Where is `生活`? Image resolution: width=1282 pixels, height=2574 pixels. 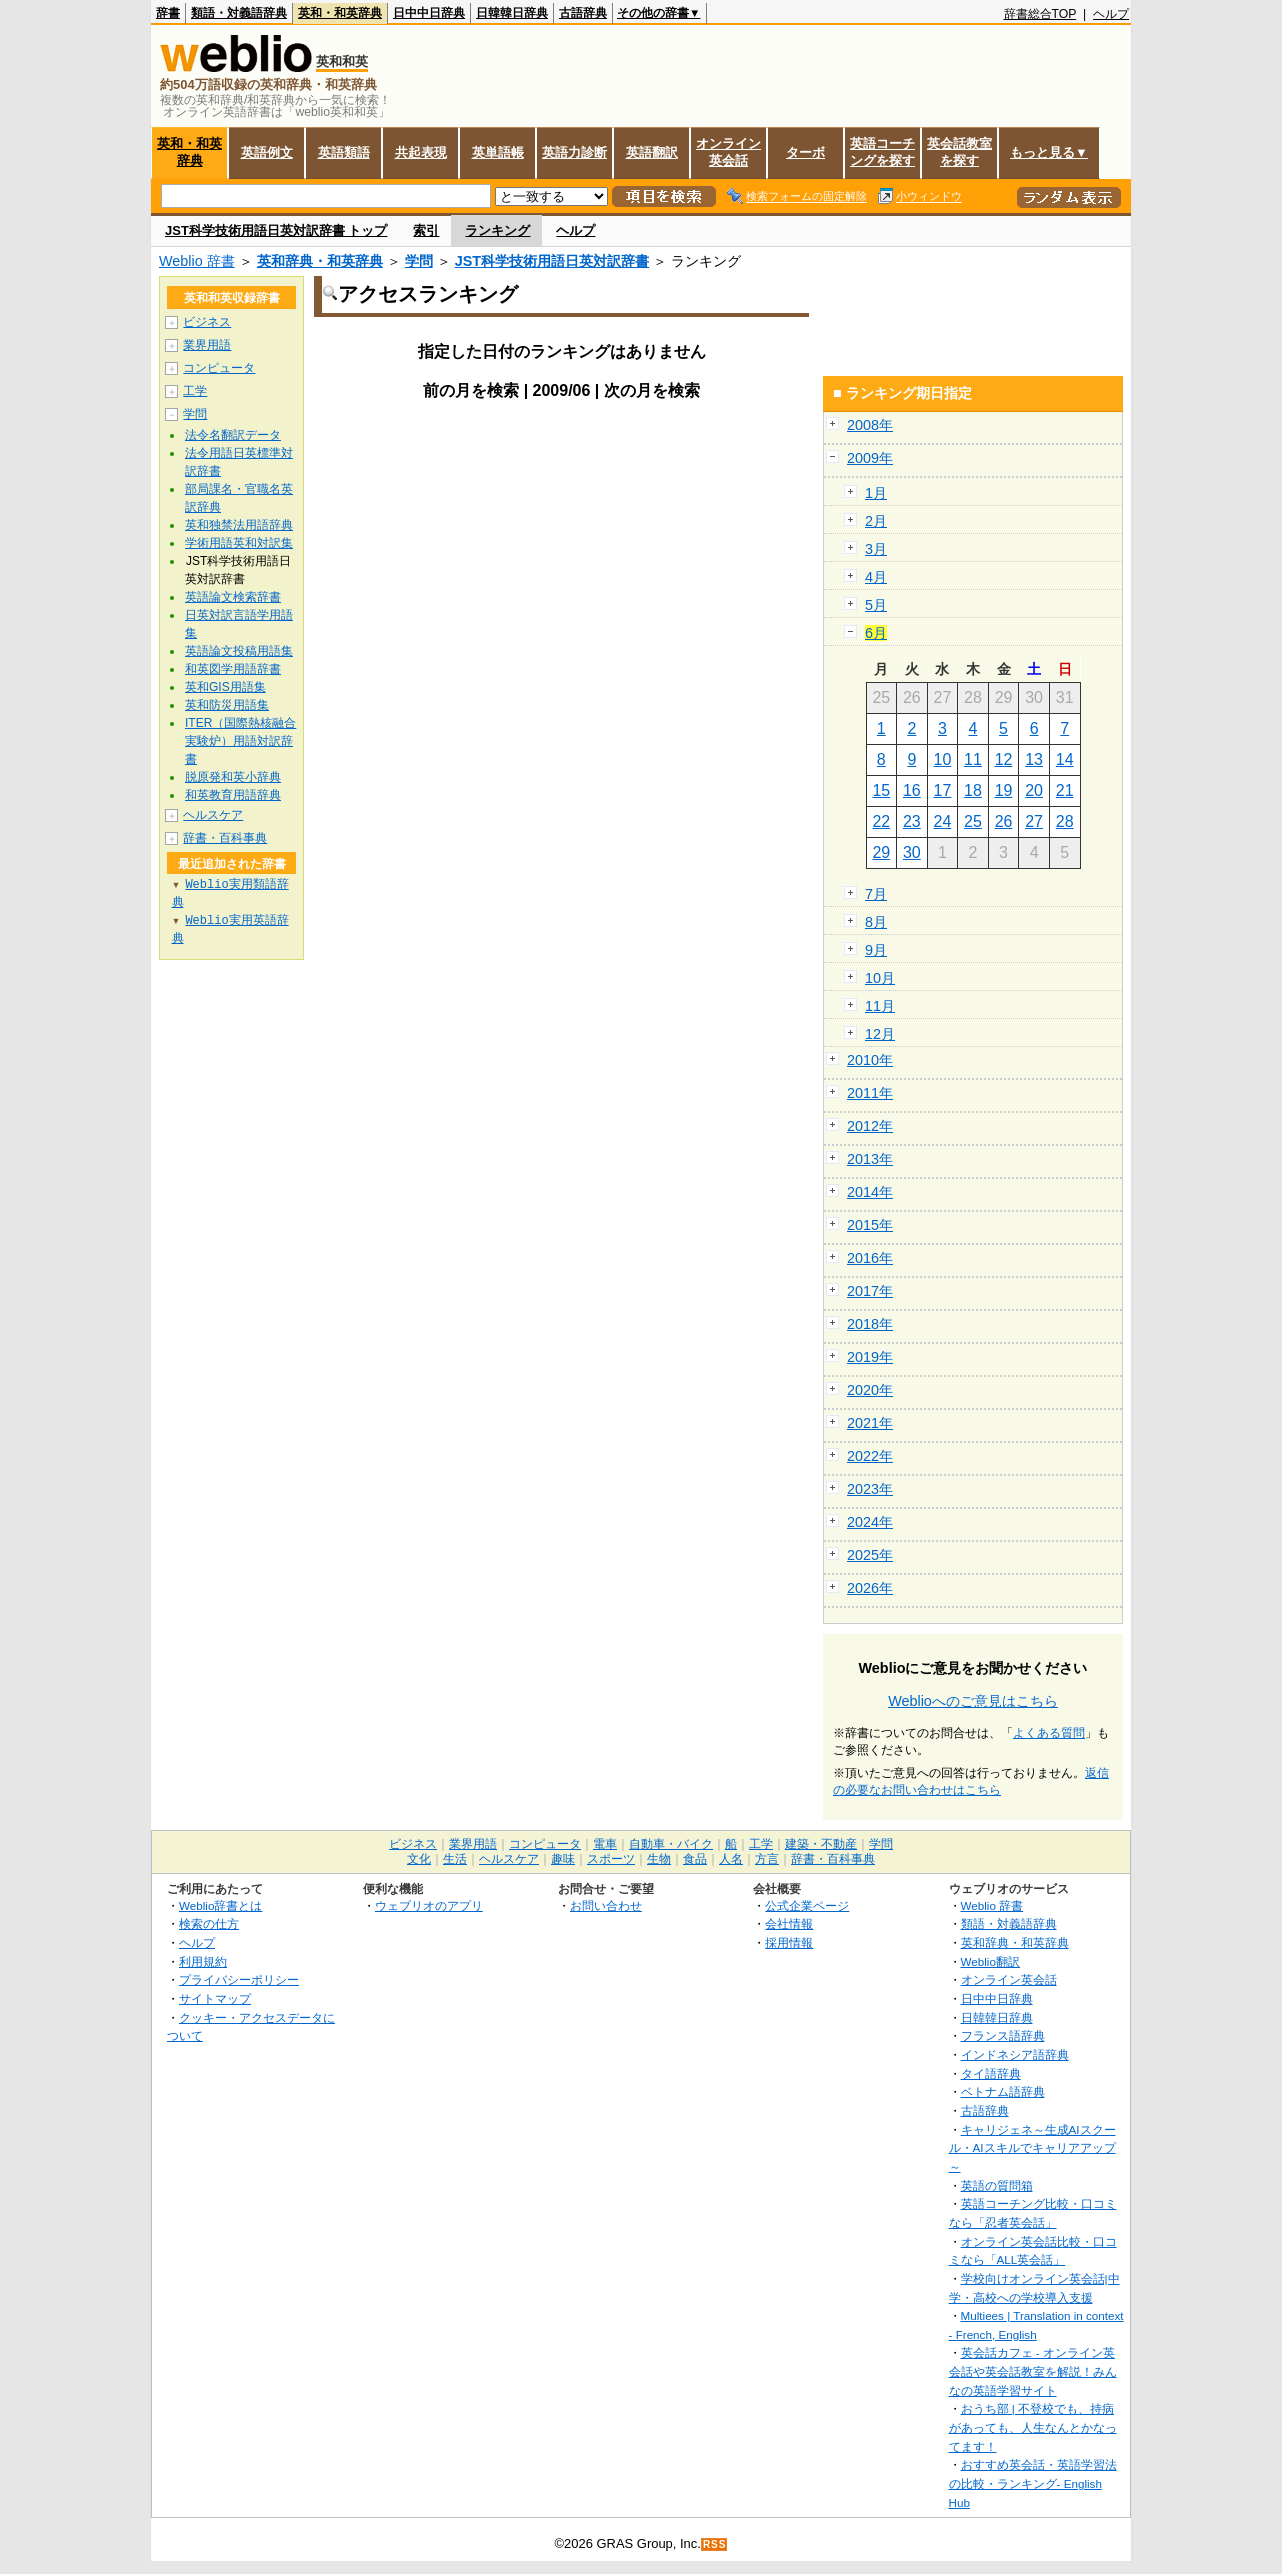
生活 is located at coordinates (455, 1859).